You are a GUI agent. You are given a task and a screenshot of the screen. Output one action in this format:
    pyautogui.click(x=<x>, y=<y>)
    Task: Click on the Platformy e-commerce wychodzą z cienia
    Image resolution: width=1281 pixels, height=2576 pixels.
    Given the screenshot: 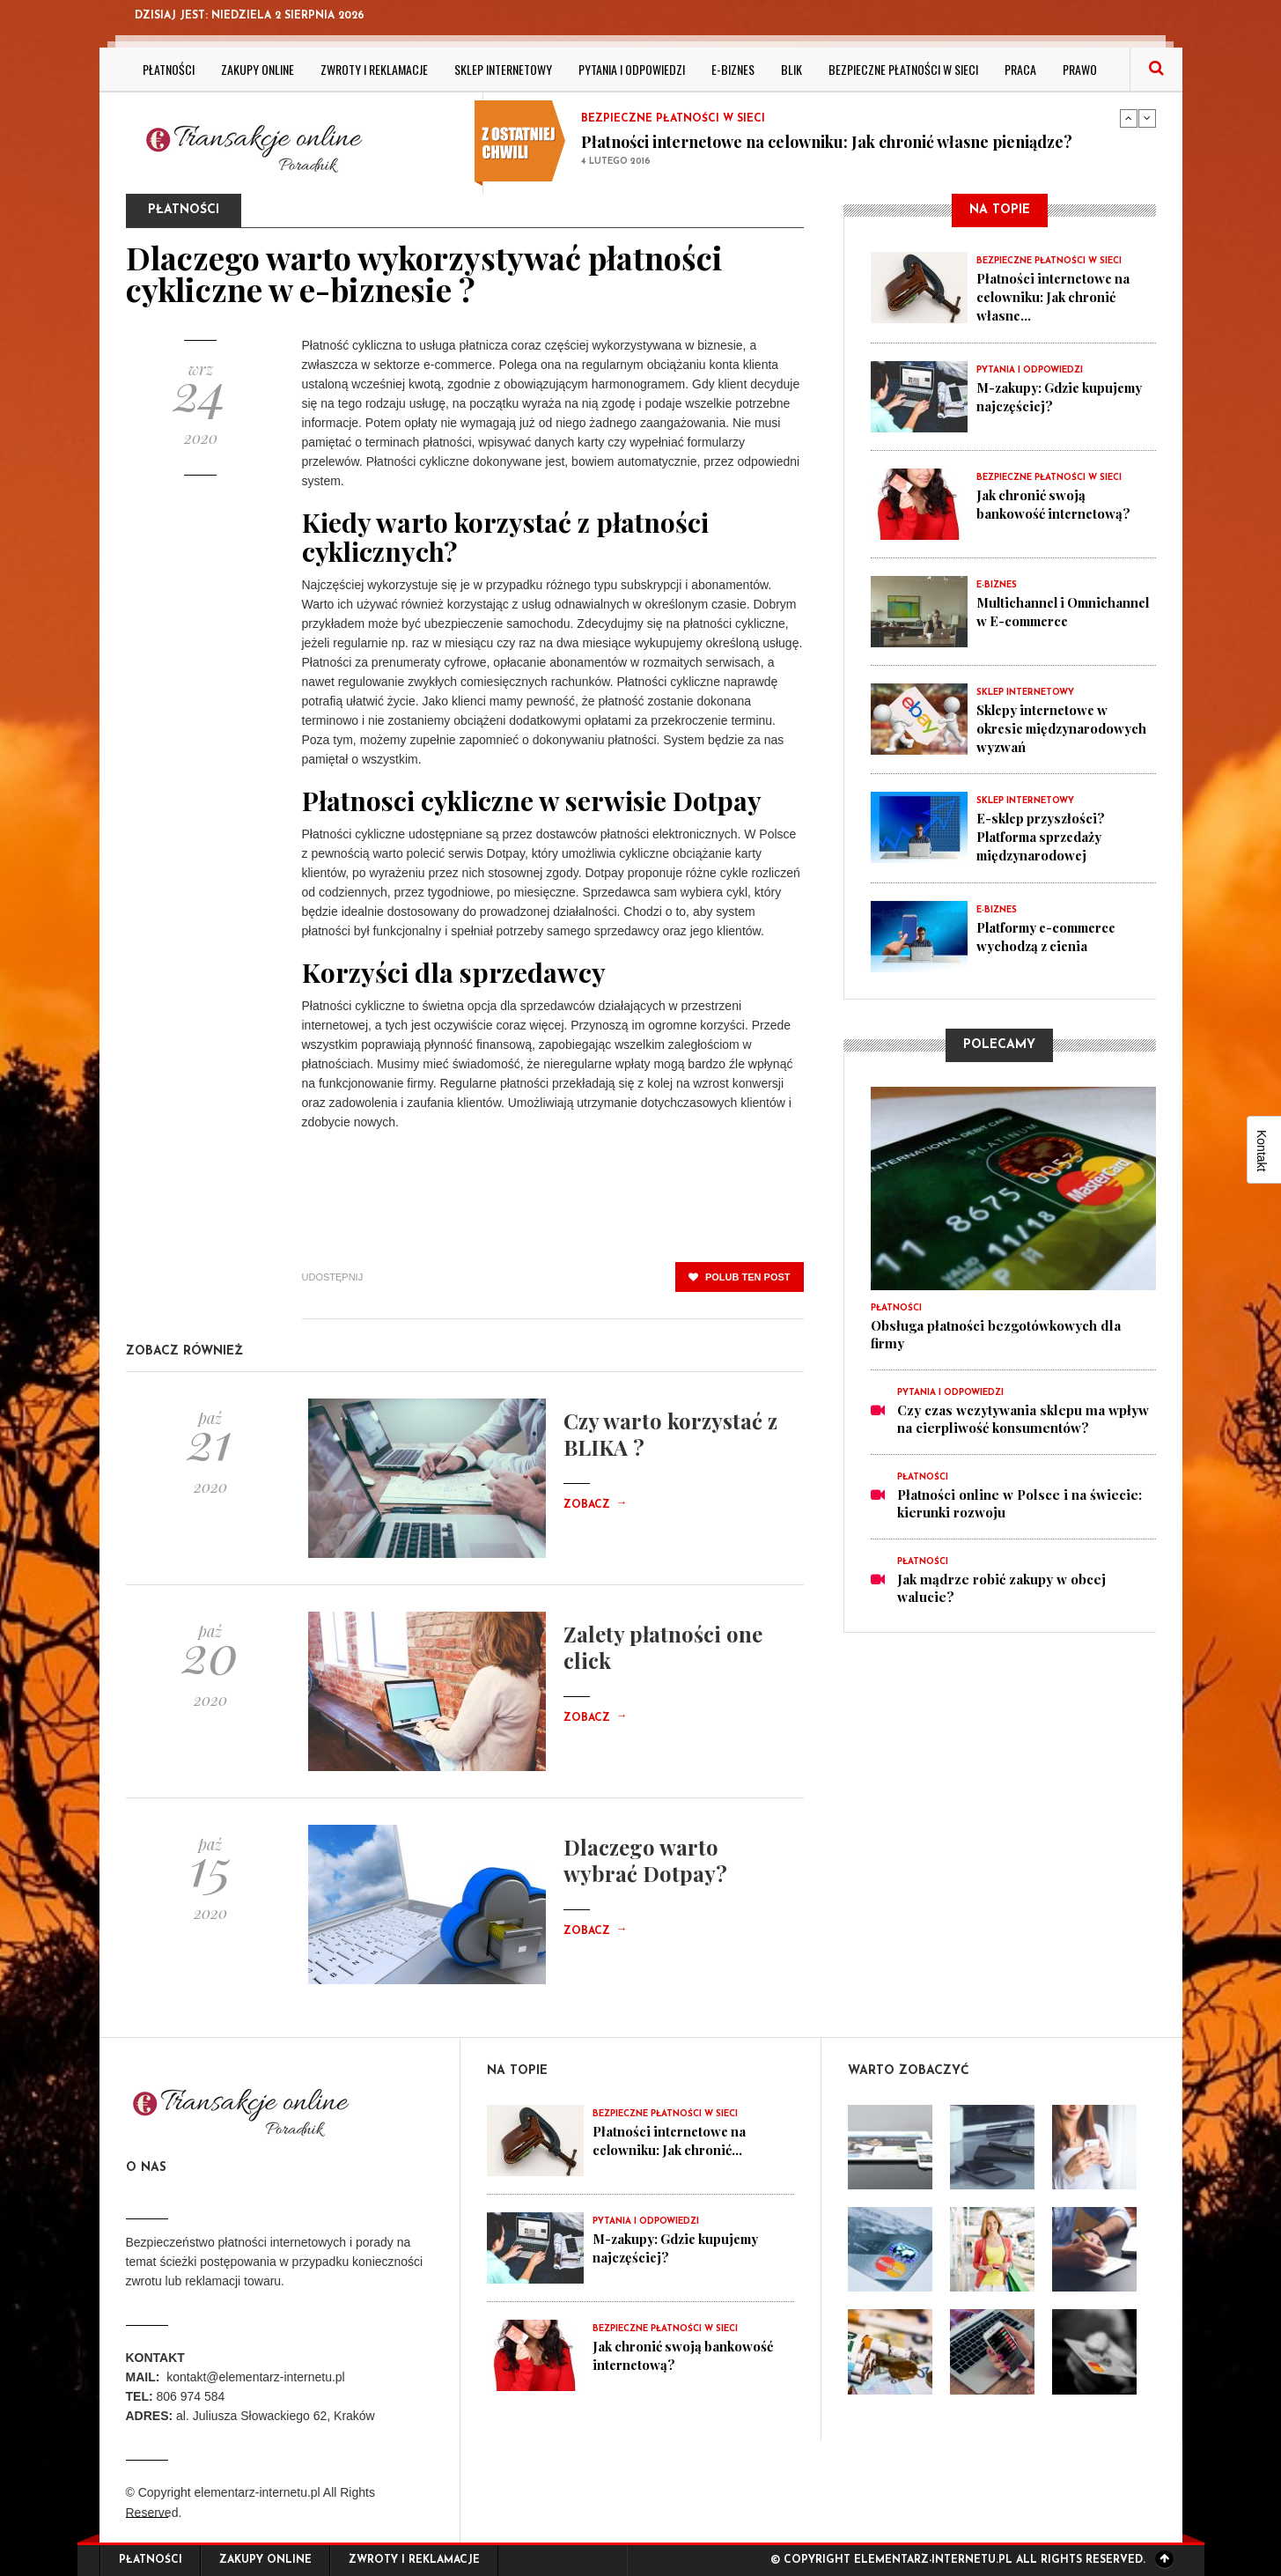 What is the action you would take?
    pyautogui.click(x=1050, y=931)
    